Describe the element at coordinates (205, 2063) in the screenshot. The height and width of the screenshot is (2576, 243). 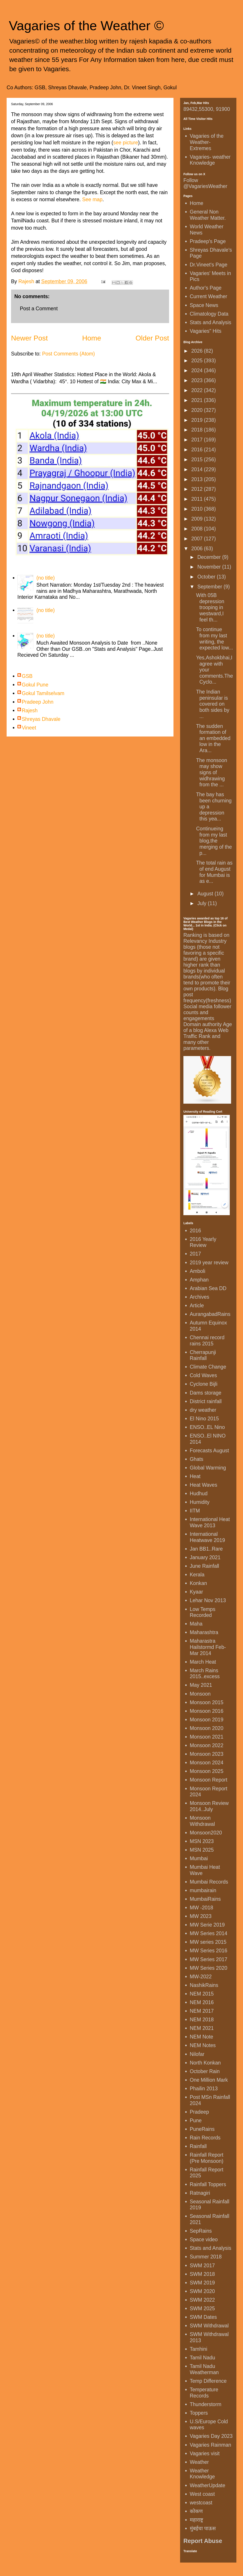
I see `North Konkan` at that location.